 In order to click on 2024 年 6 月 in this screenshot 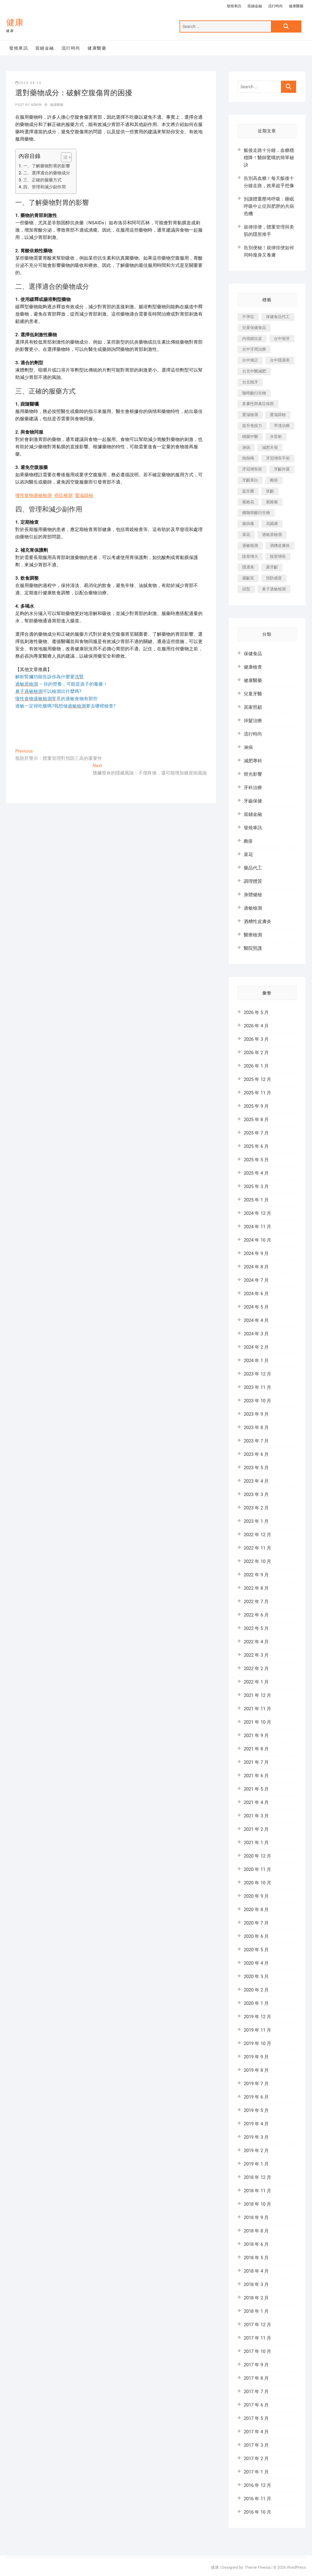, I will do `click(256, 1293)`.